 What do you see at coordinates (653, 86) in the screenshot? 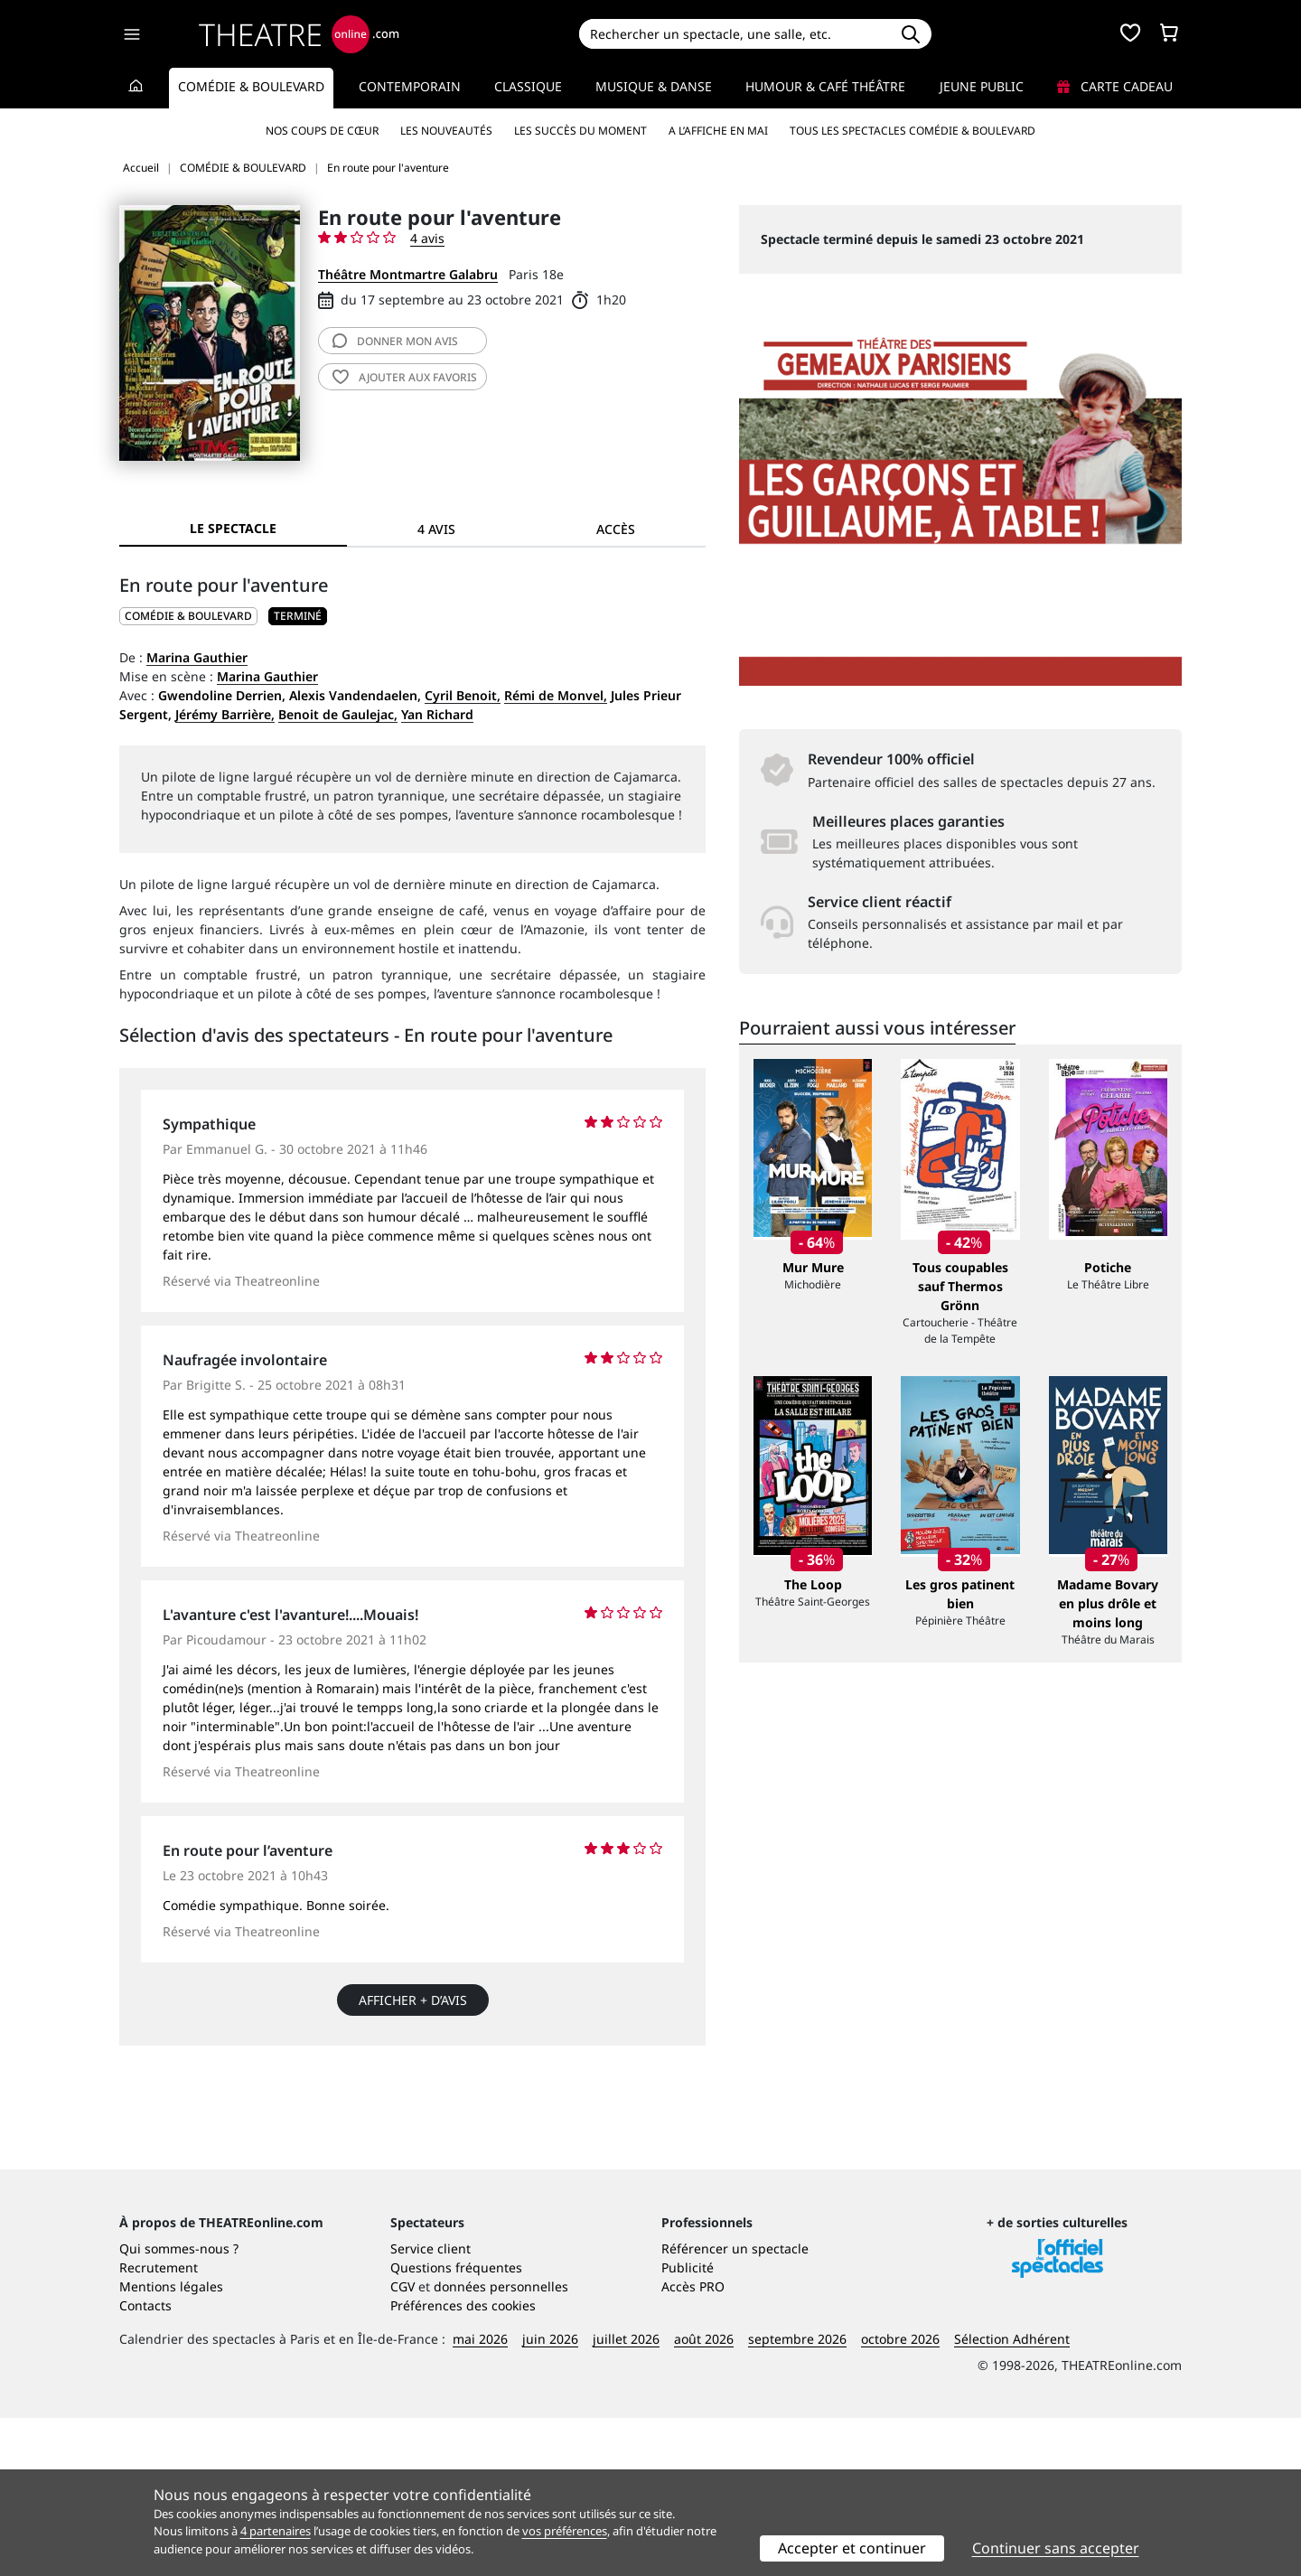
I see `Musique & Danse` at bounding box center [653, 86].